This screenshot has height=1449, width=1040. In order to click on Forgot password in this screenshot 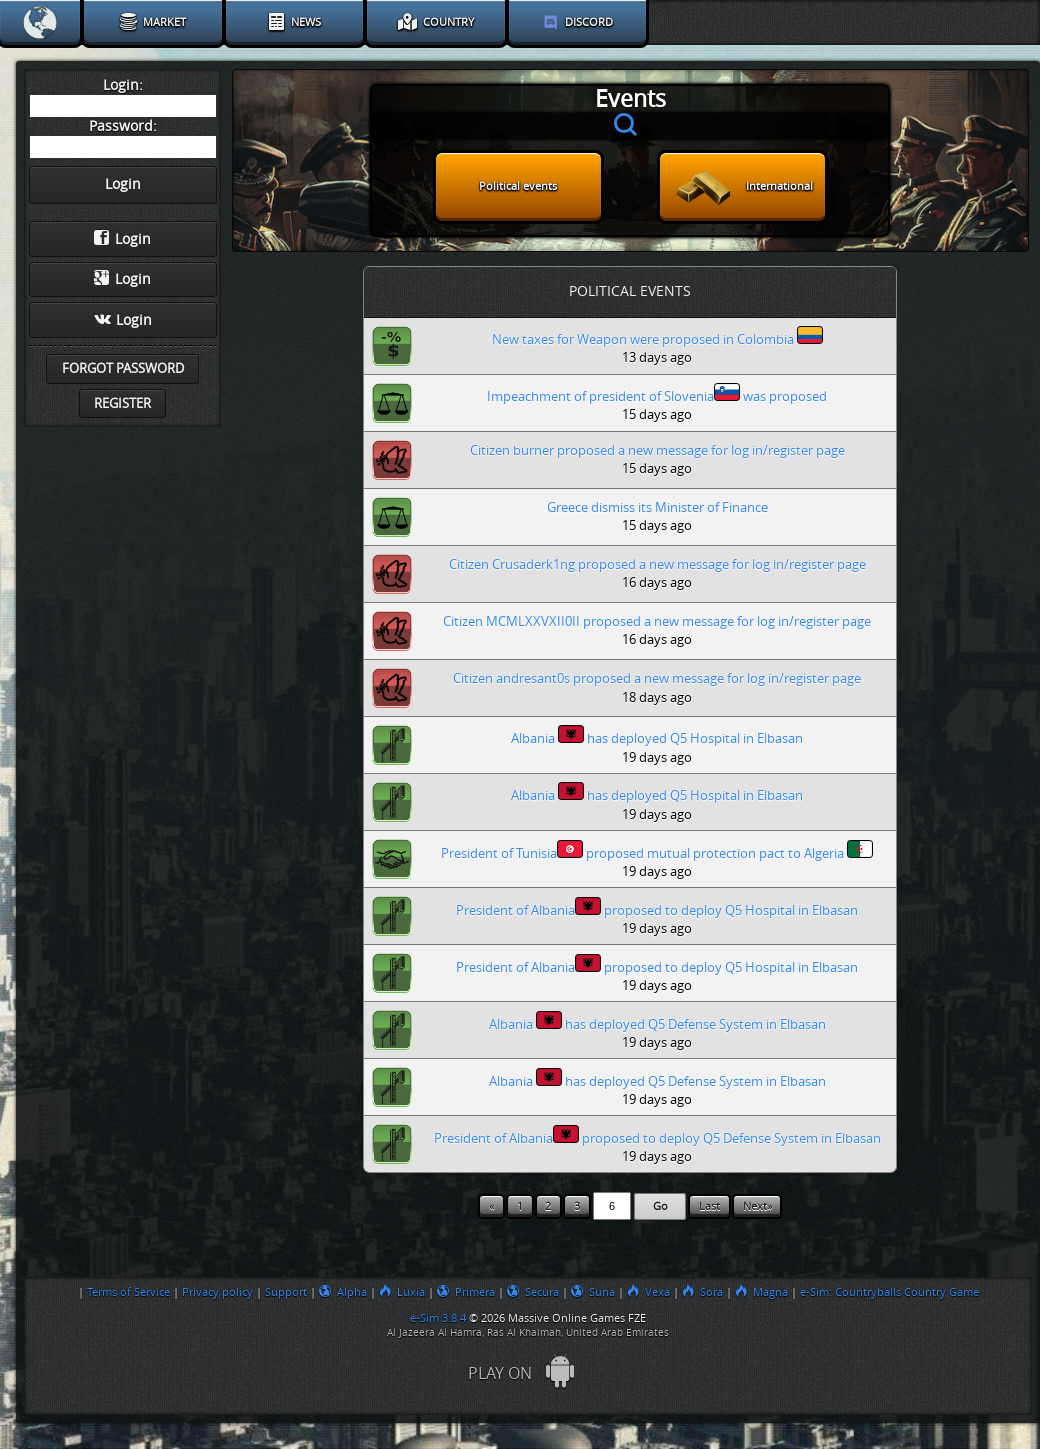, I will do `click(123, 368)`.